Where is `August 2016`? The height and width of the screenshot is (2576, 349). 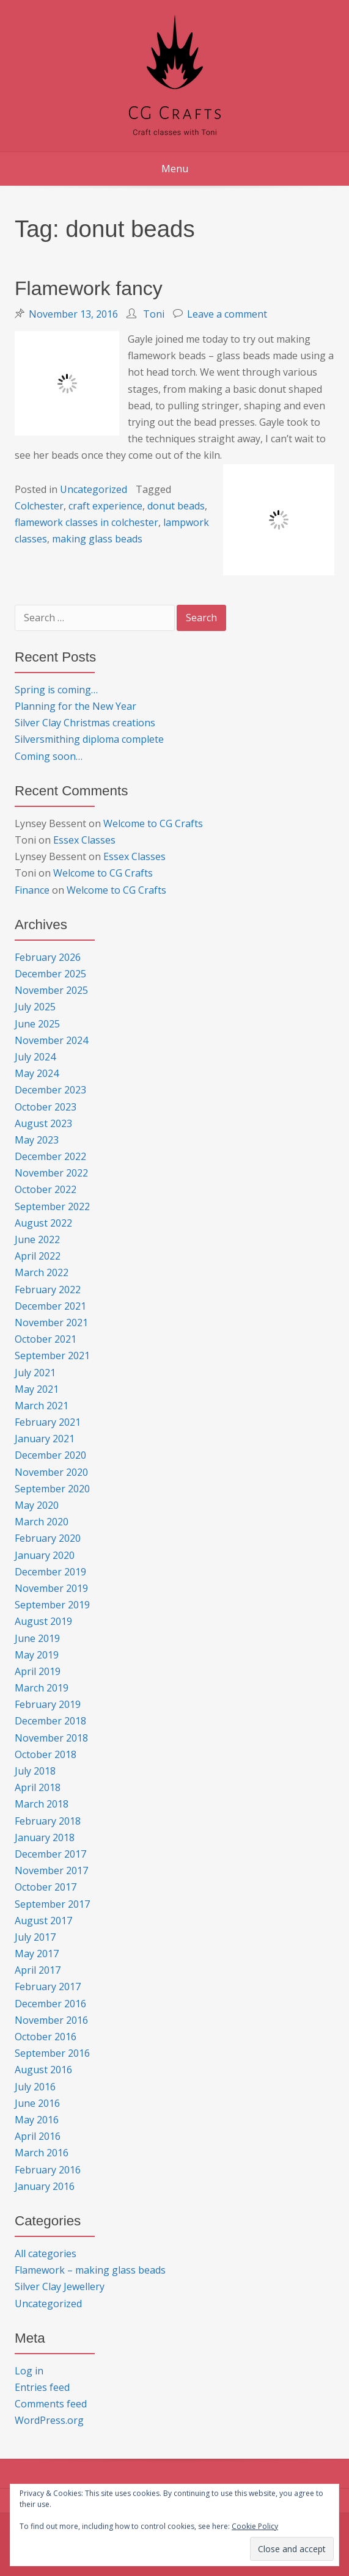 August 2016 is located at coordinates (43, 2069).